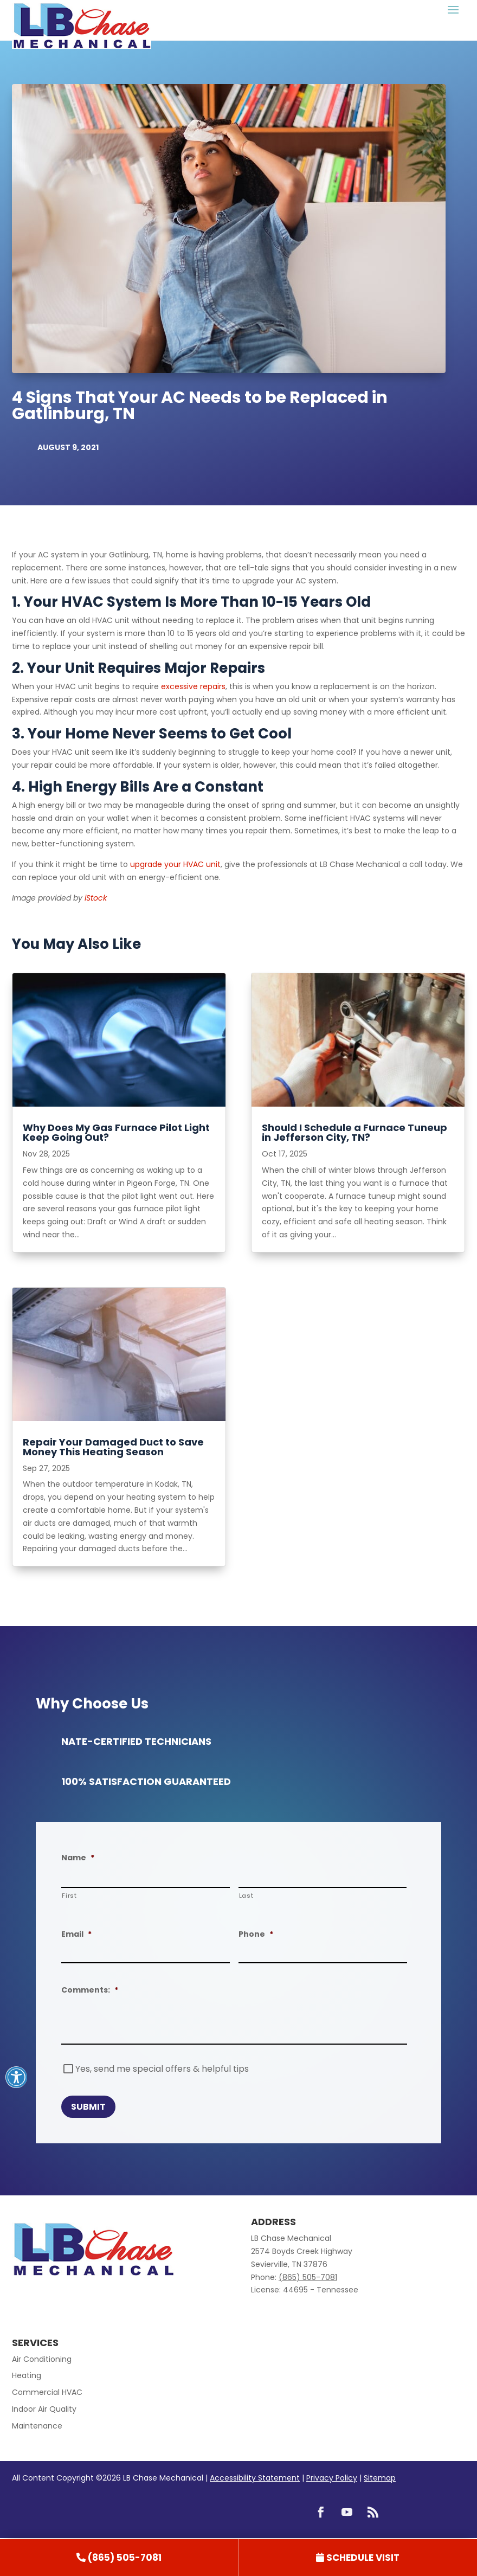 This screenshot has width=477, height=2576. Describe the element at coordinates (175, 864) in the screenshot. I see `upgrade your HVAC unit` at that location.